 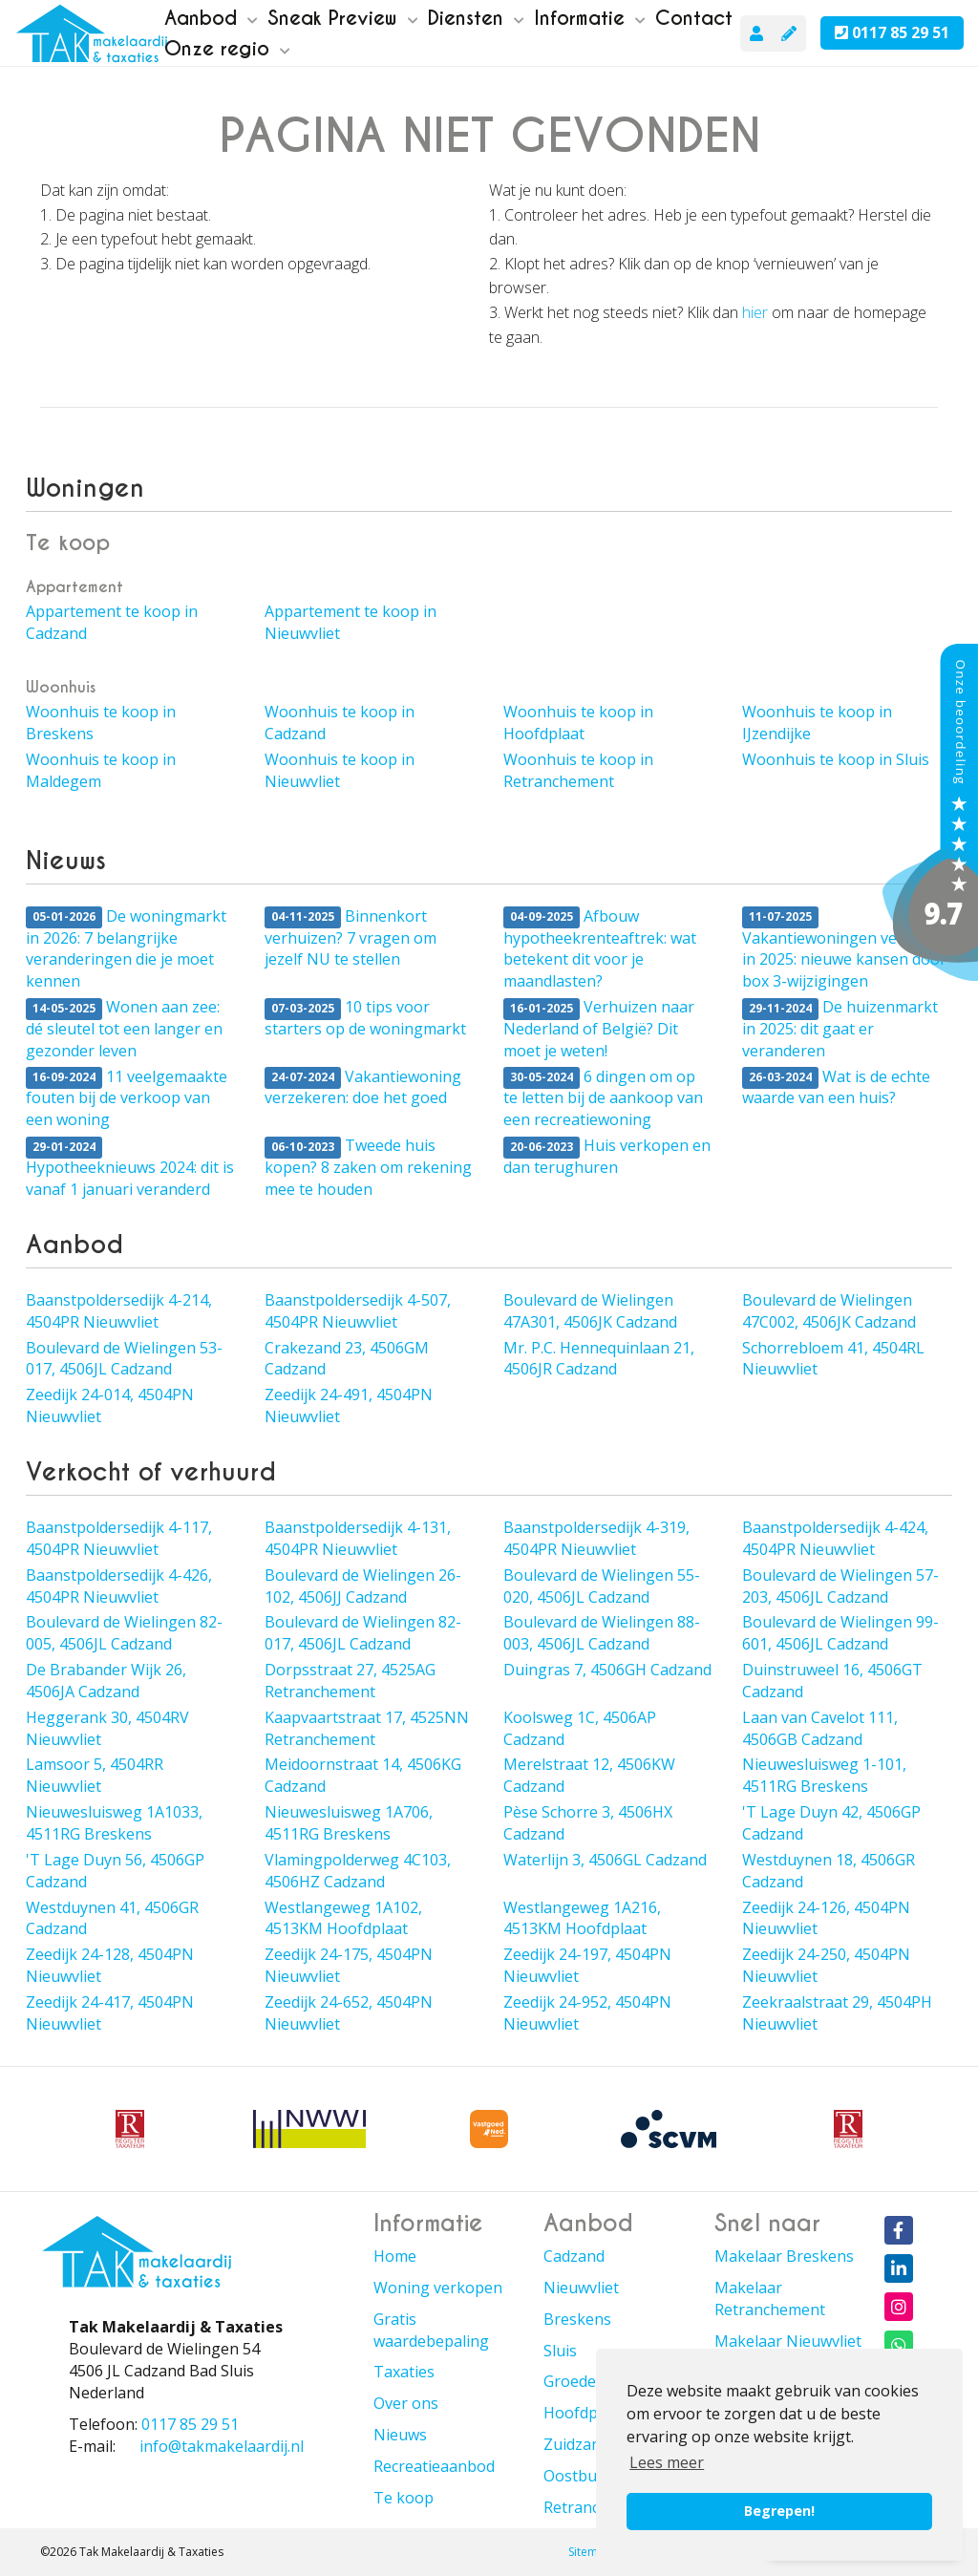 I want to click on Boulevard de Wielingen 99-601, 4506JL Cadzand, so click(x=840, y=1632).